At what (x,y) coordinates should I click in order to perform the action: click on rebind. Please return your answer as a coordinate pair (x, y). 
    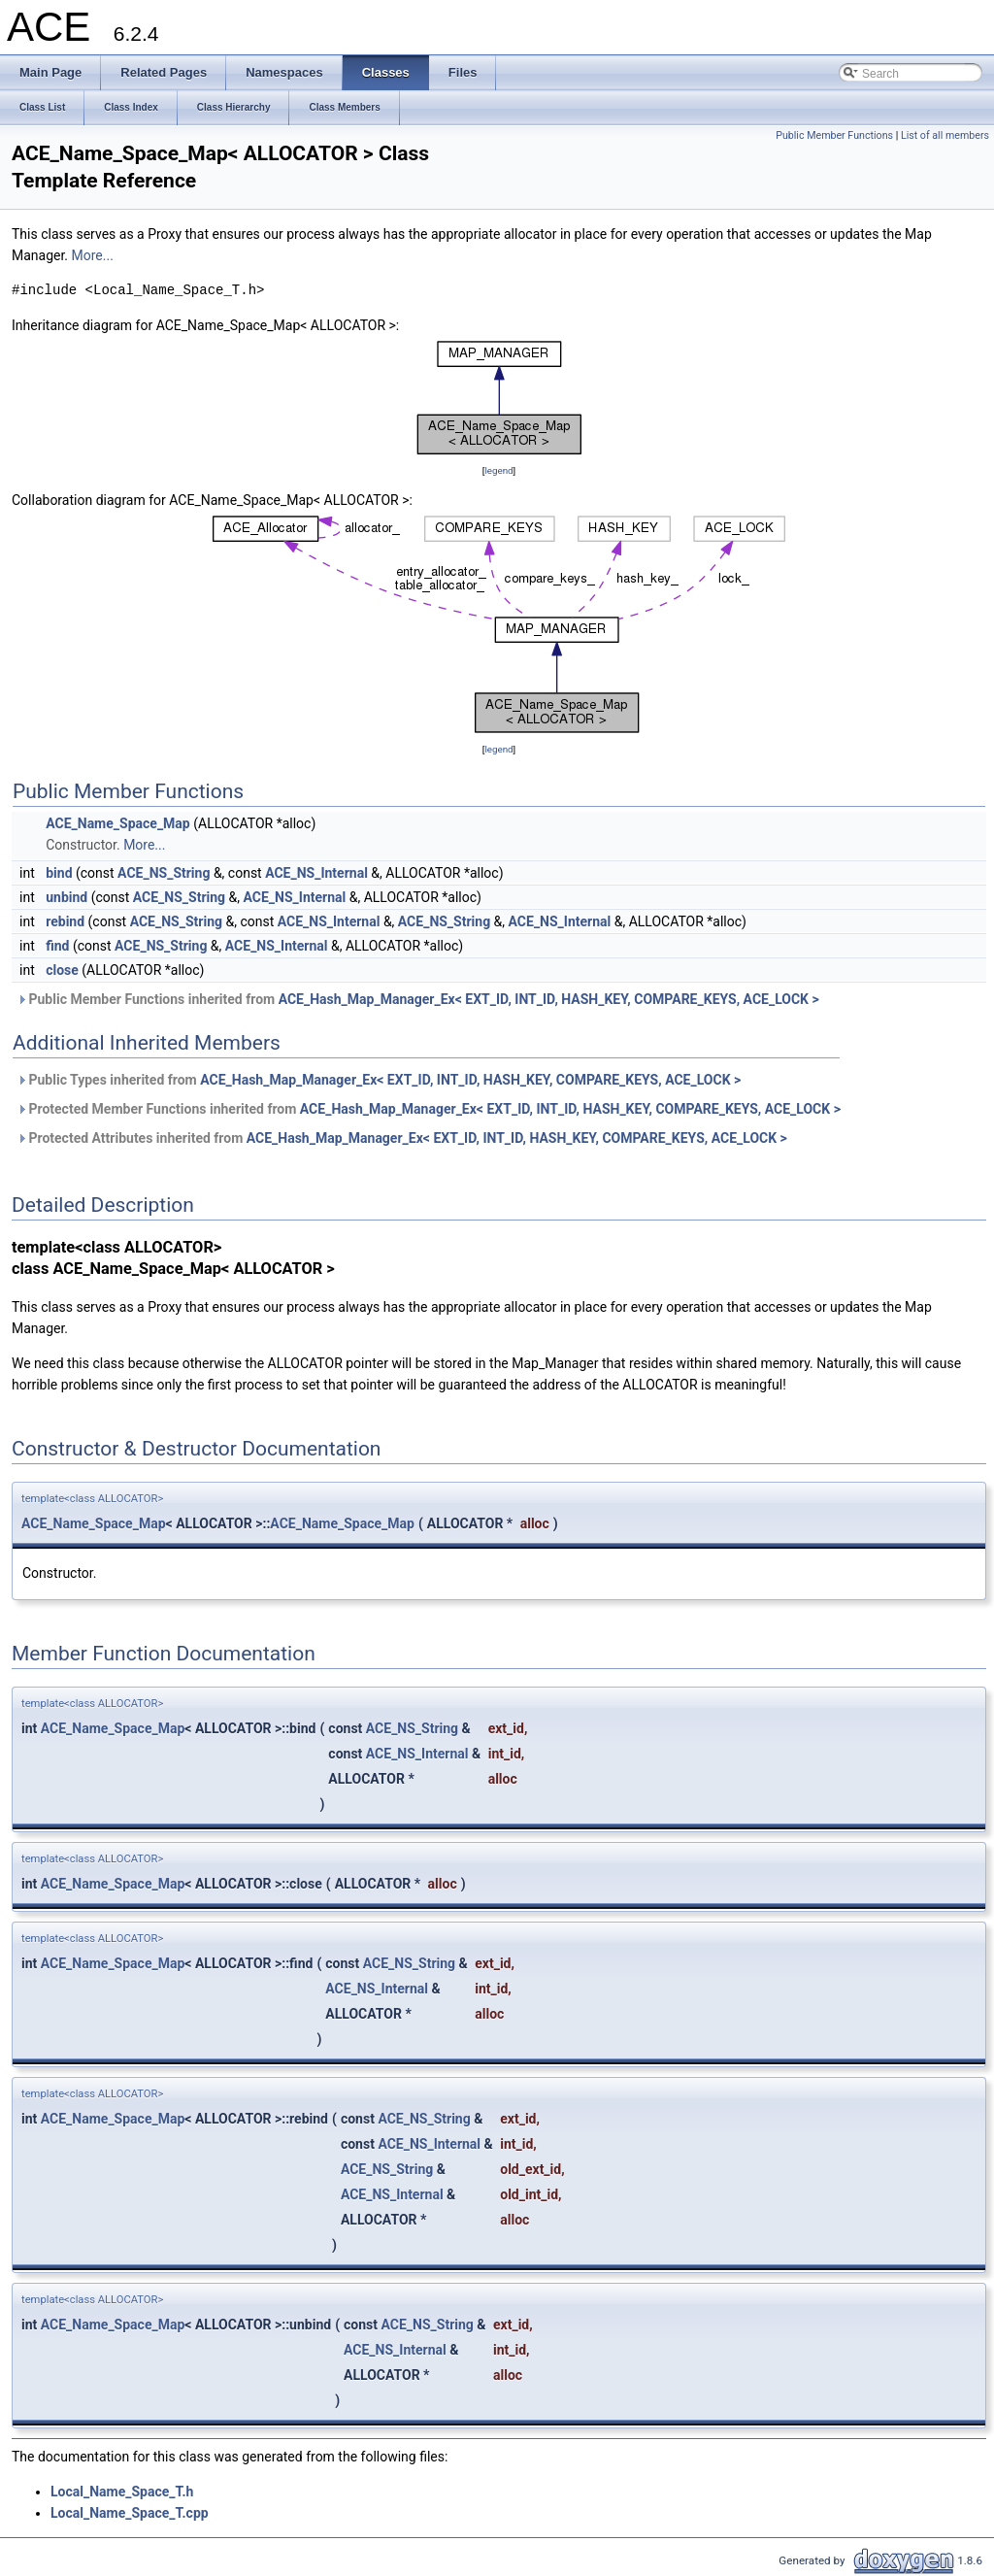
    Looking at the image, I should click on (65, 921).